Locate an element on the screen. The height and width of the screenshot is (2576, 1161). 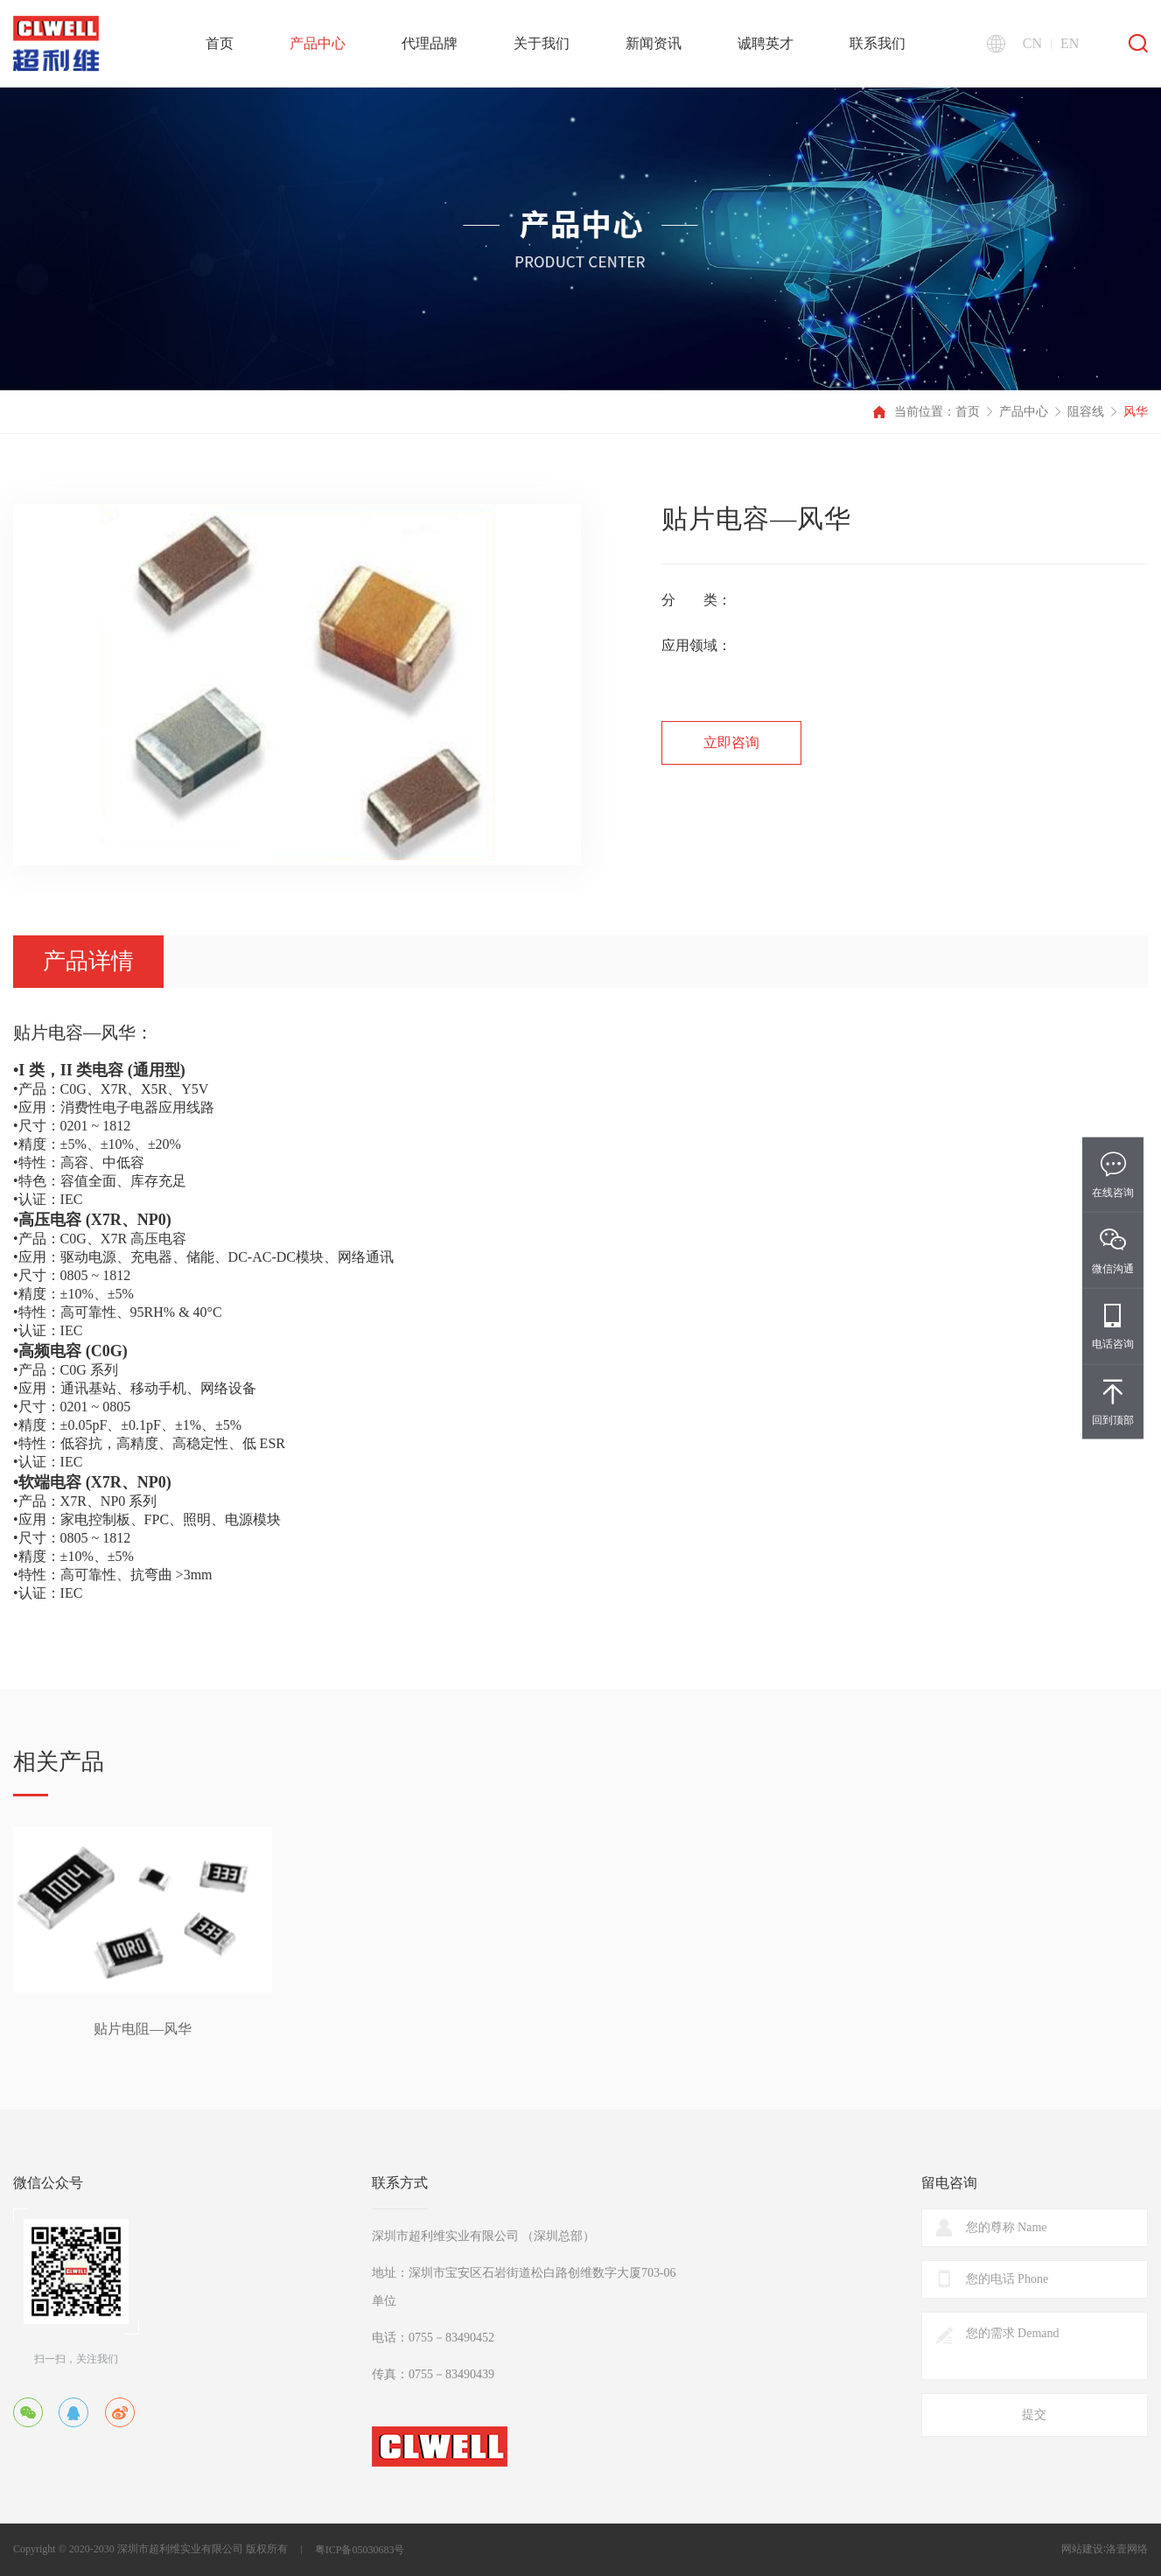
网站建设 is located at coordinates (1082, 2549).